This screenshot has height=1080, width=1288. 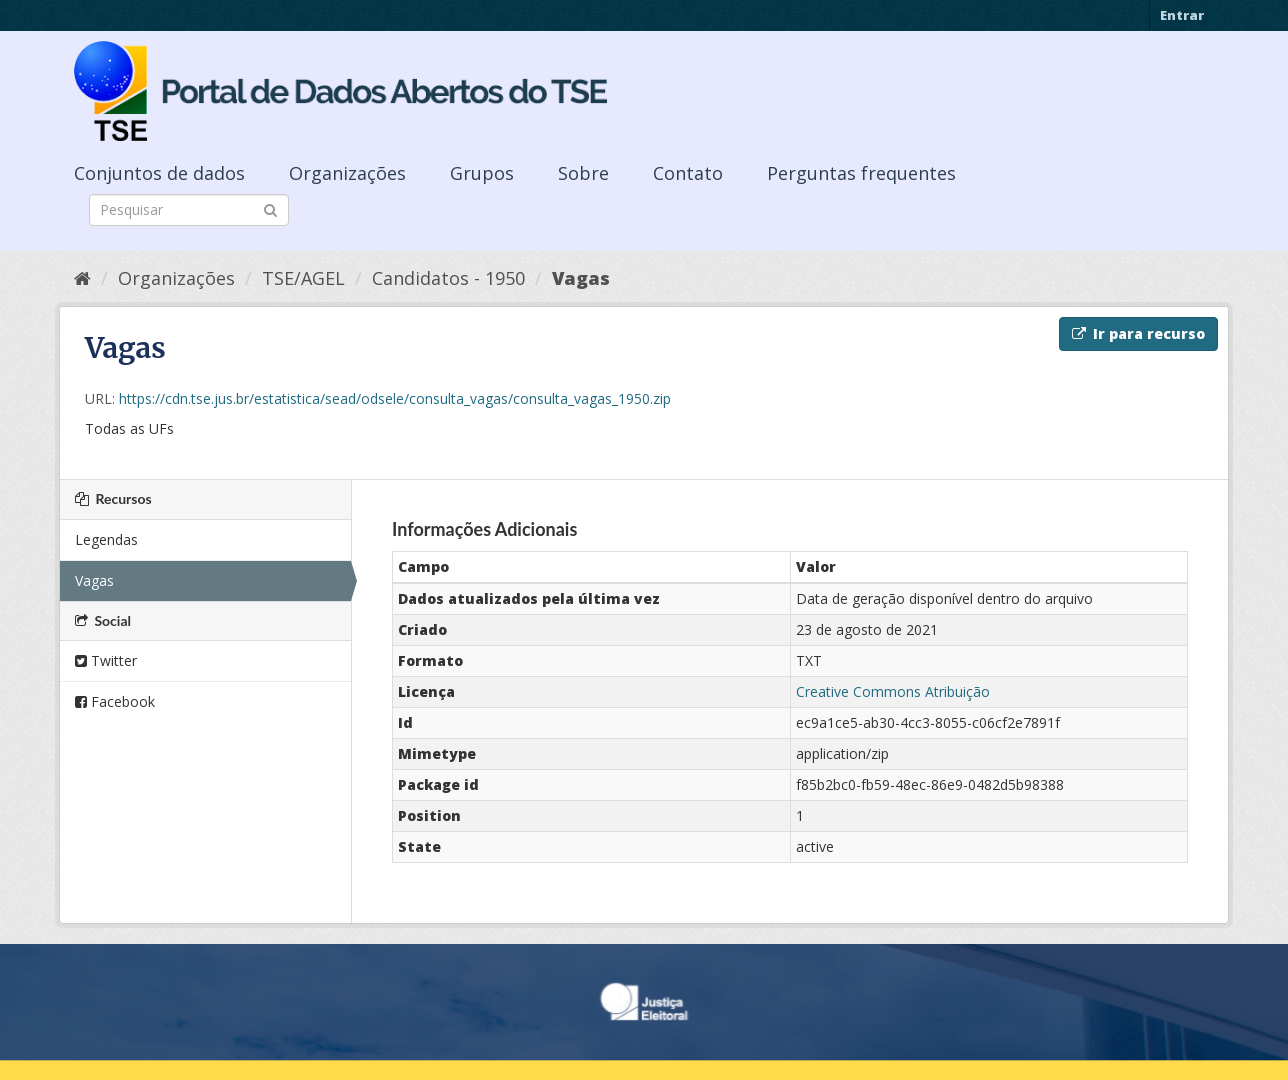 I want to click on Facebook, so click(x=115, y=701).